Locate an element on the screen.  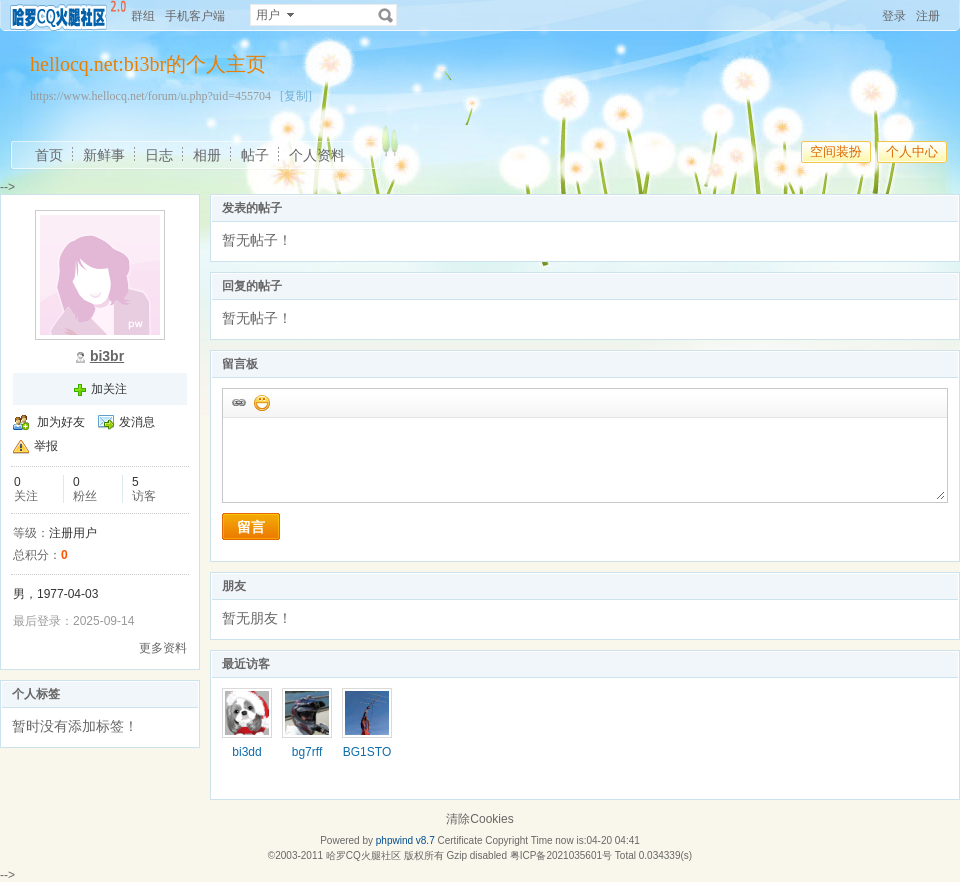
插入url链接 is located at coordinates (238, 402).